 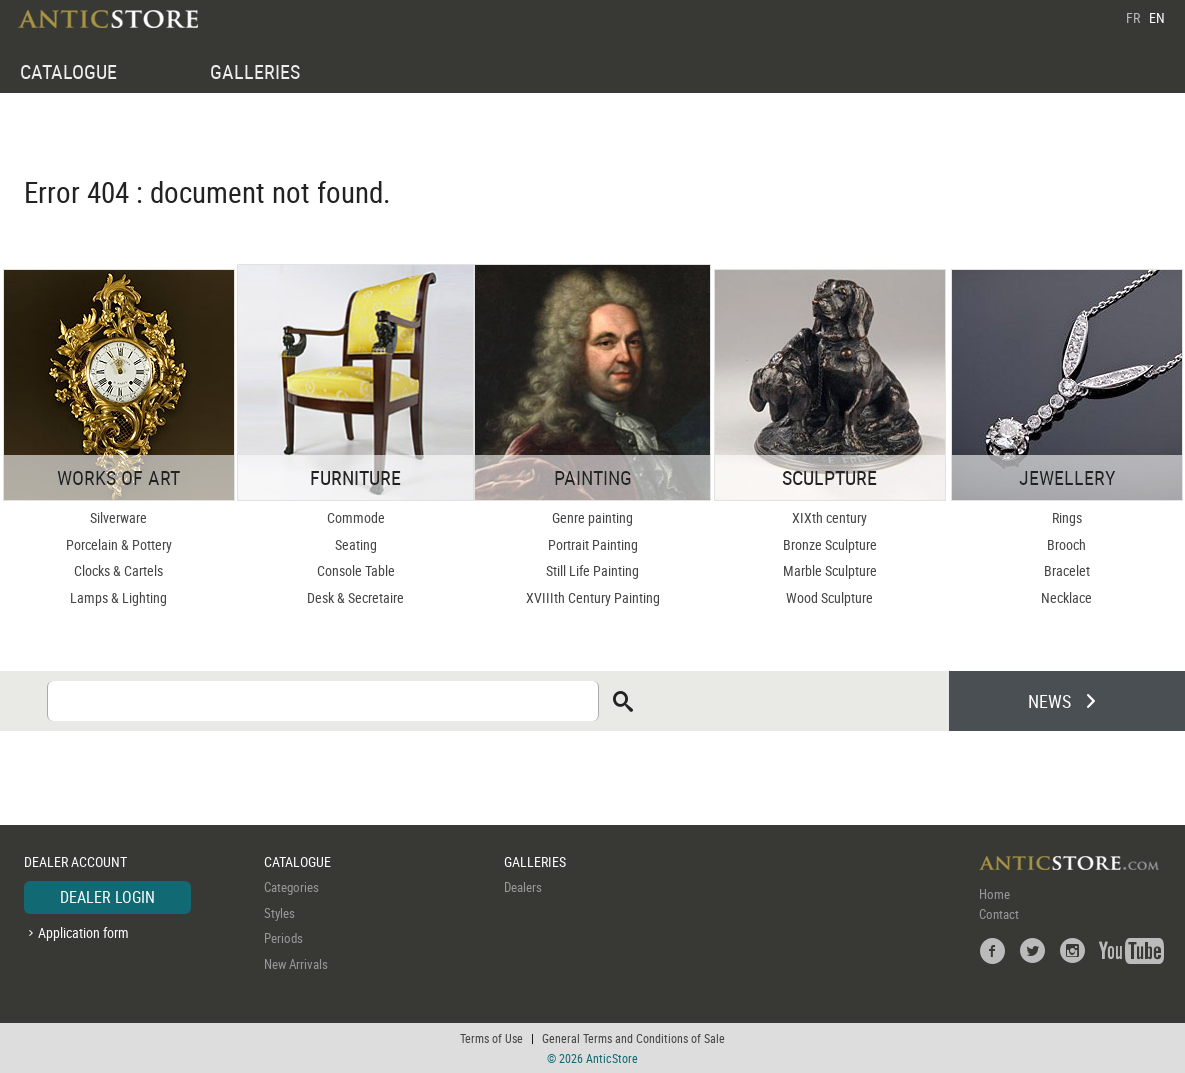 I want to click on New Arrivals, so click(x=296, y=964).